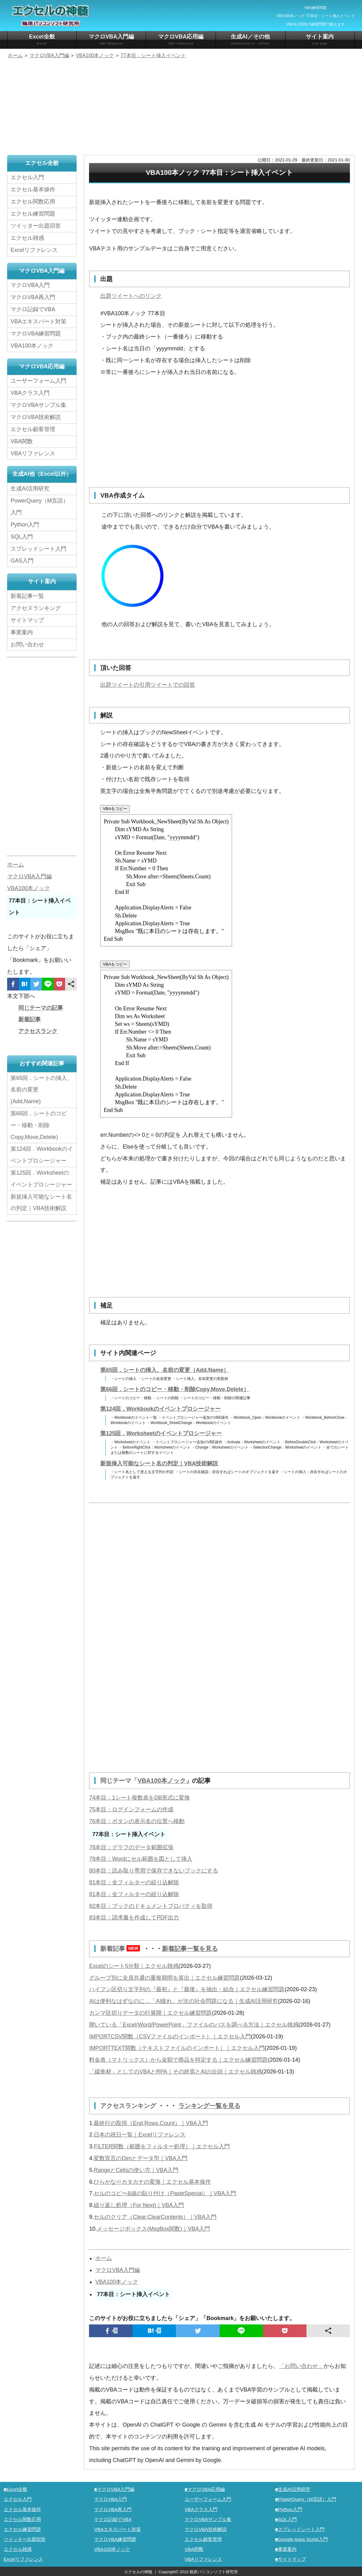  What do you see at coordinates (140, 2157) in the screenshot?
I see `変数宣言のDimとデータ型｜VBA入門` at bounding box center [140, 2157].